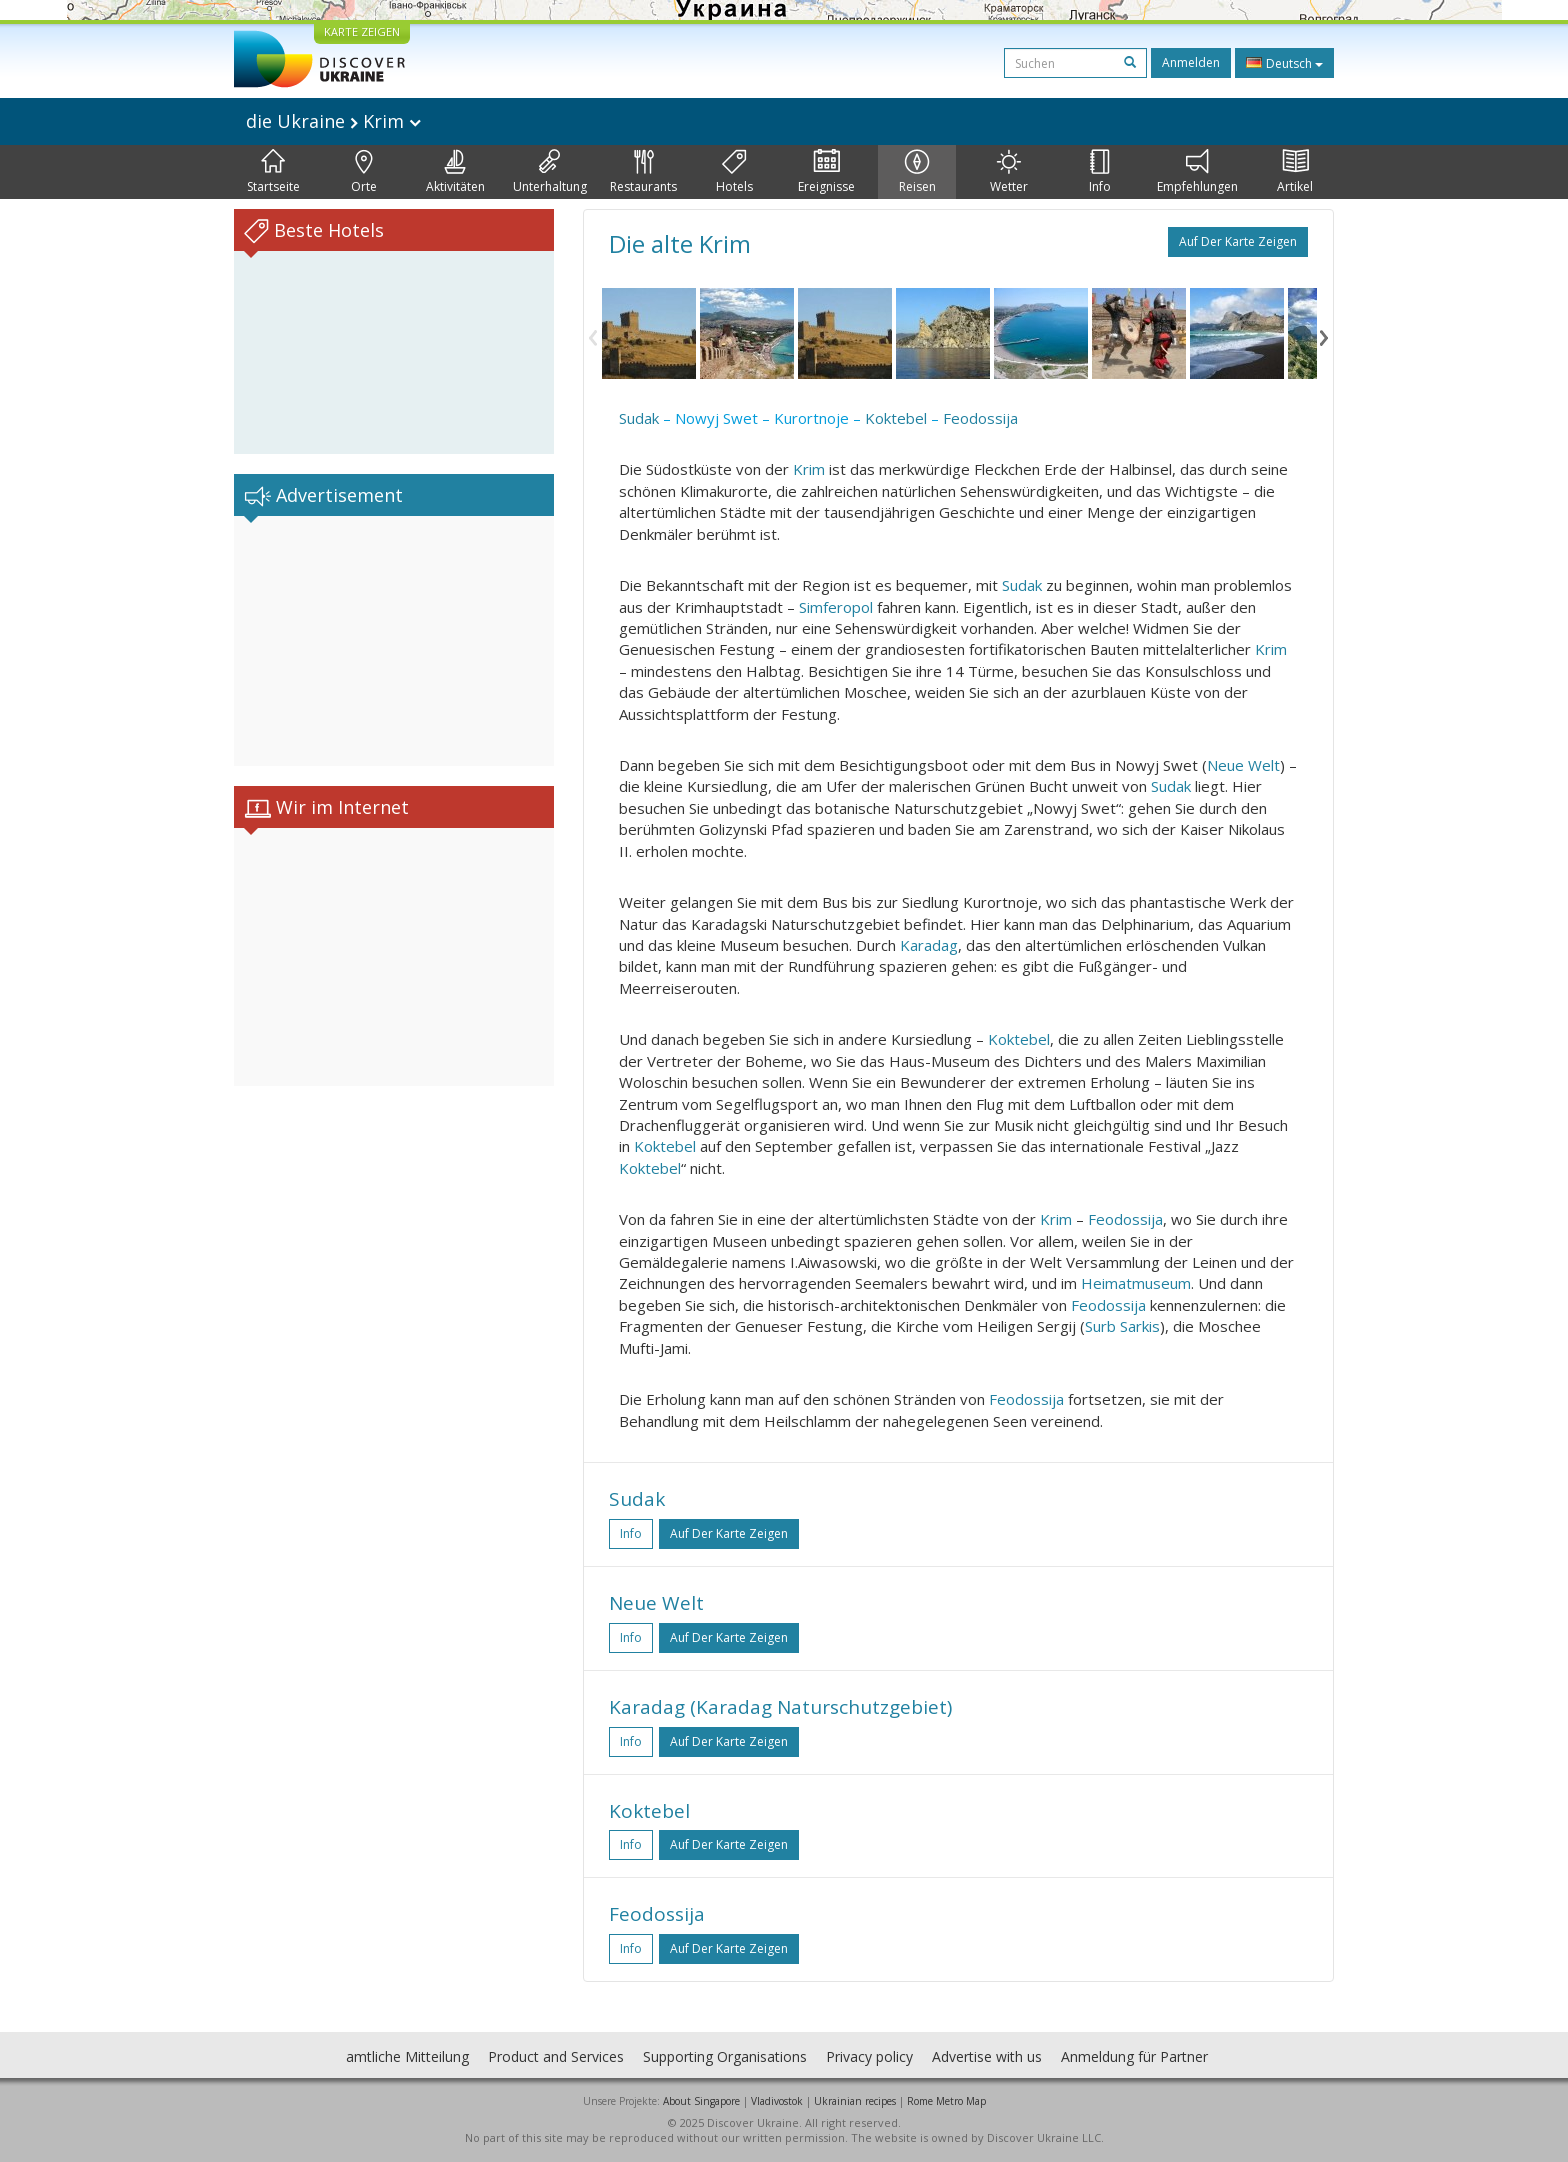  Describe the element at coordinates (929, 945) in the screenshot. I see `Karadag` at that location.